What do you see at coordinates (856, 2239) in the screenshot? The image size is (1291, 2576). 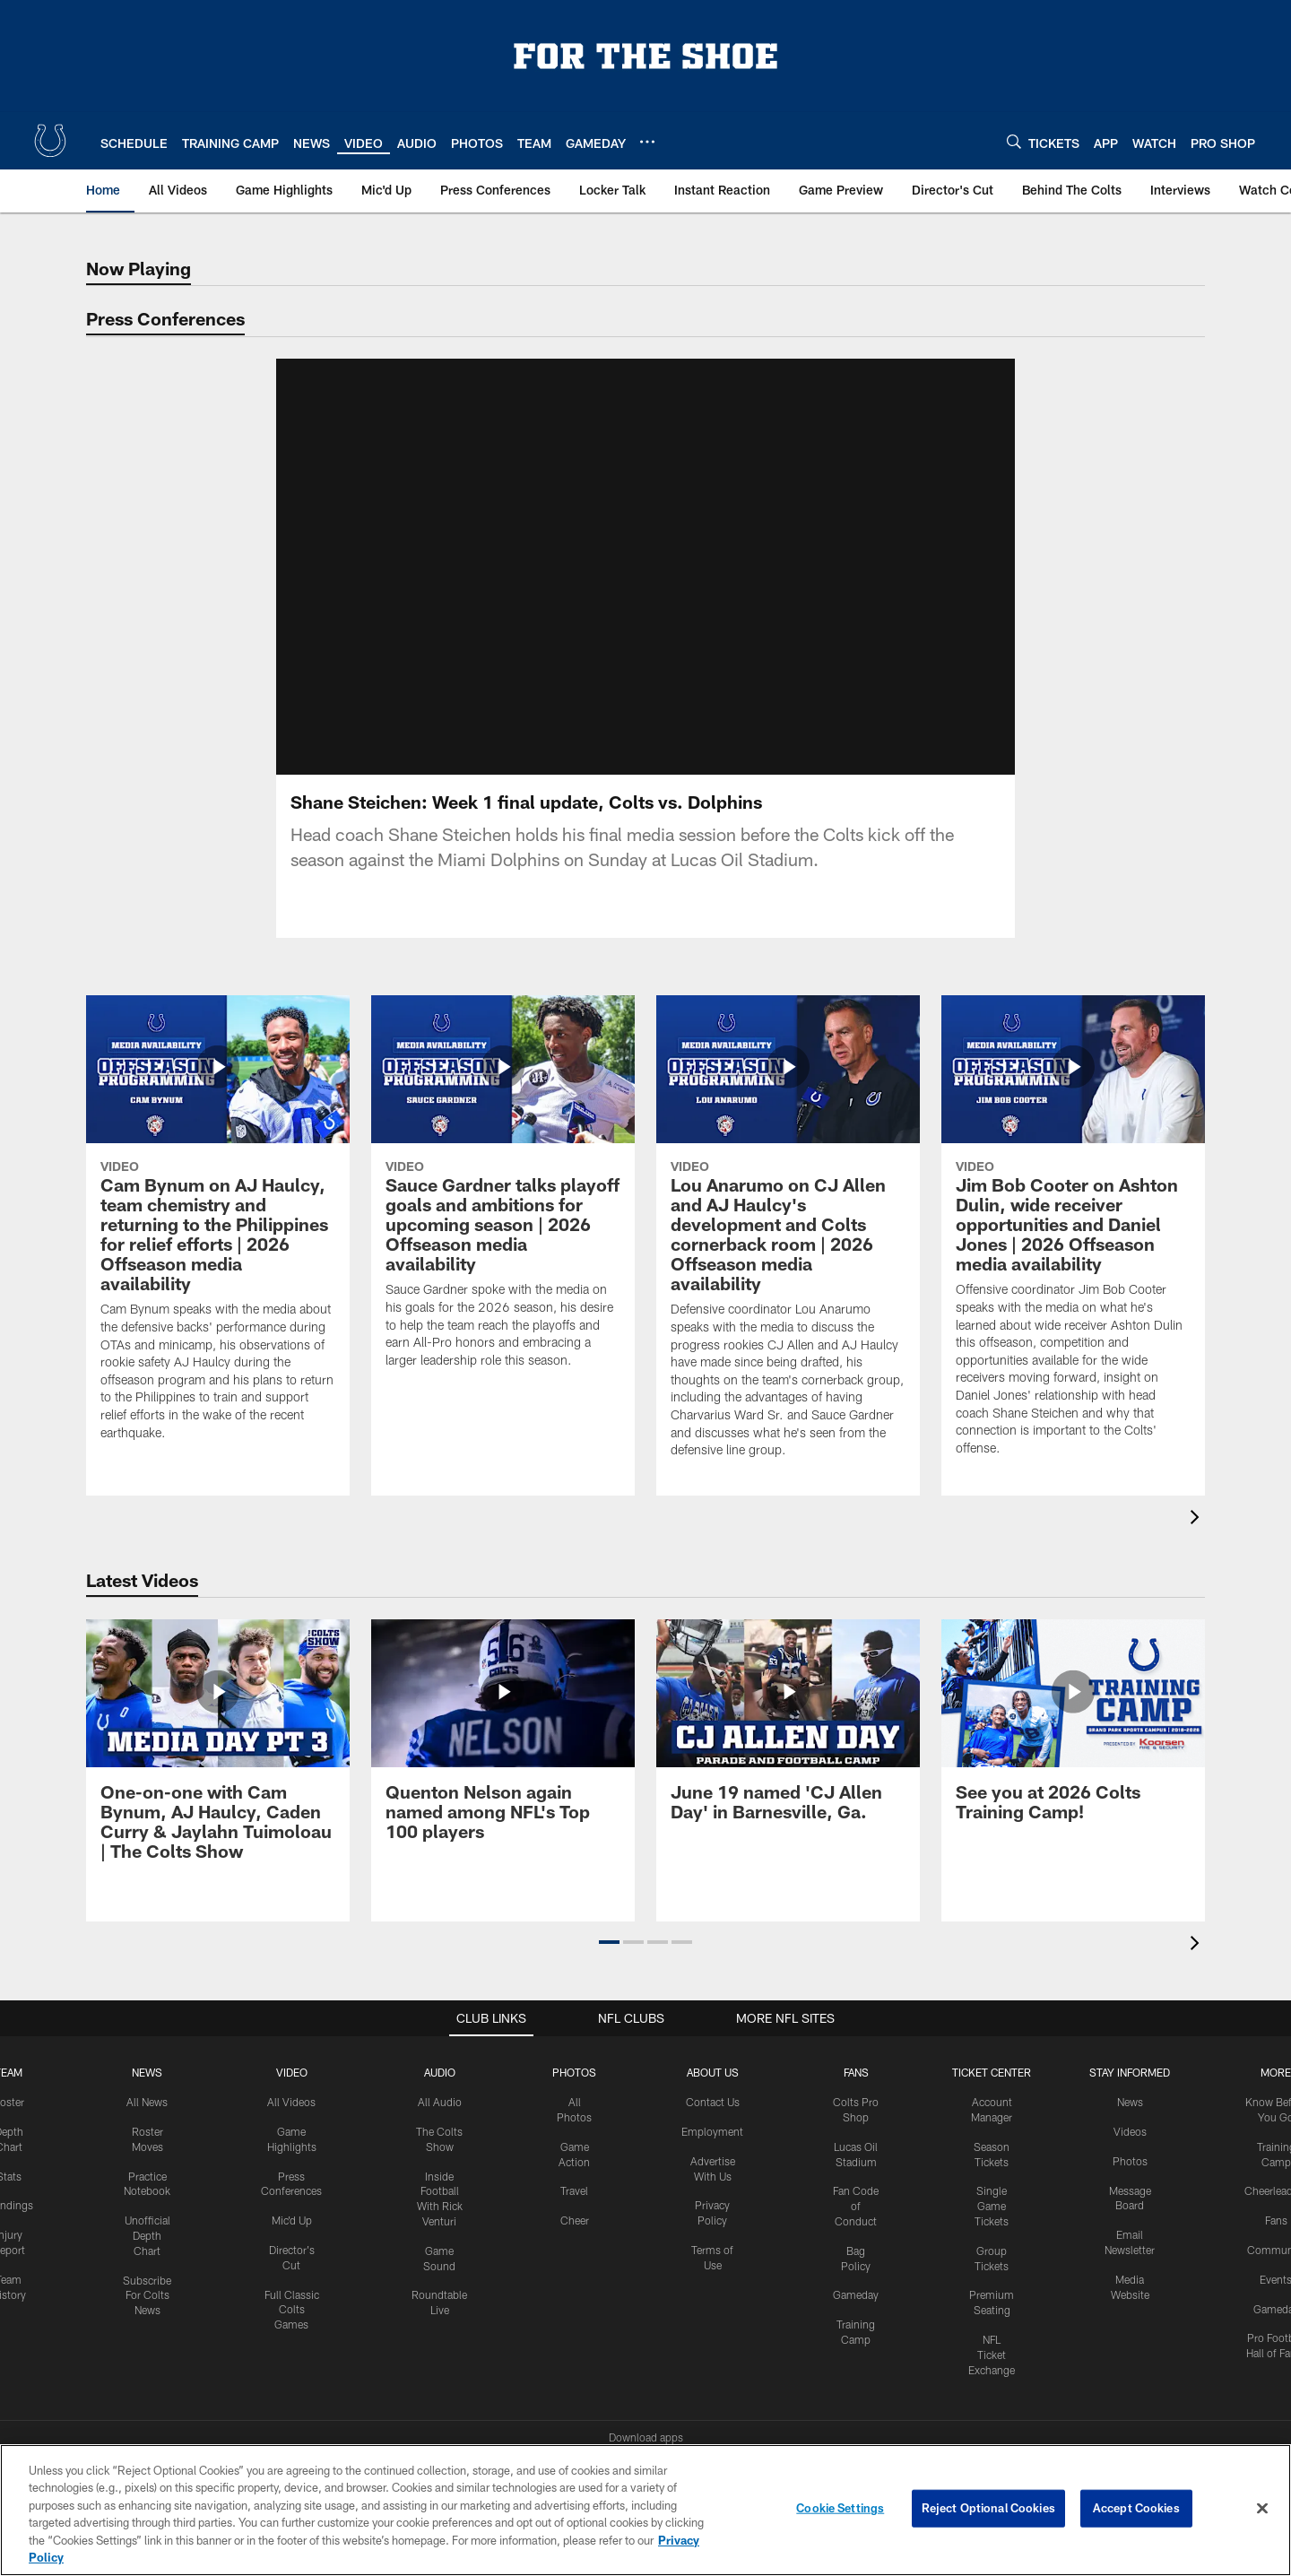 I see `Gameday` at bounding box center [856, 2239].